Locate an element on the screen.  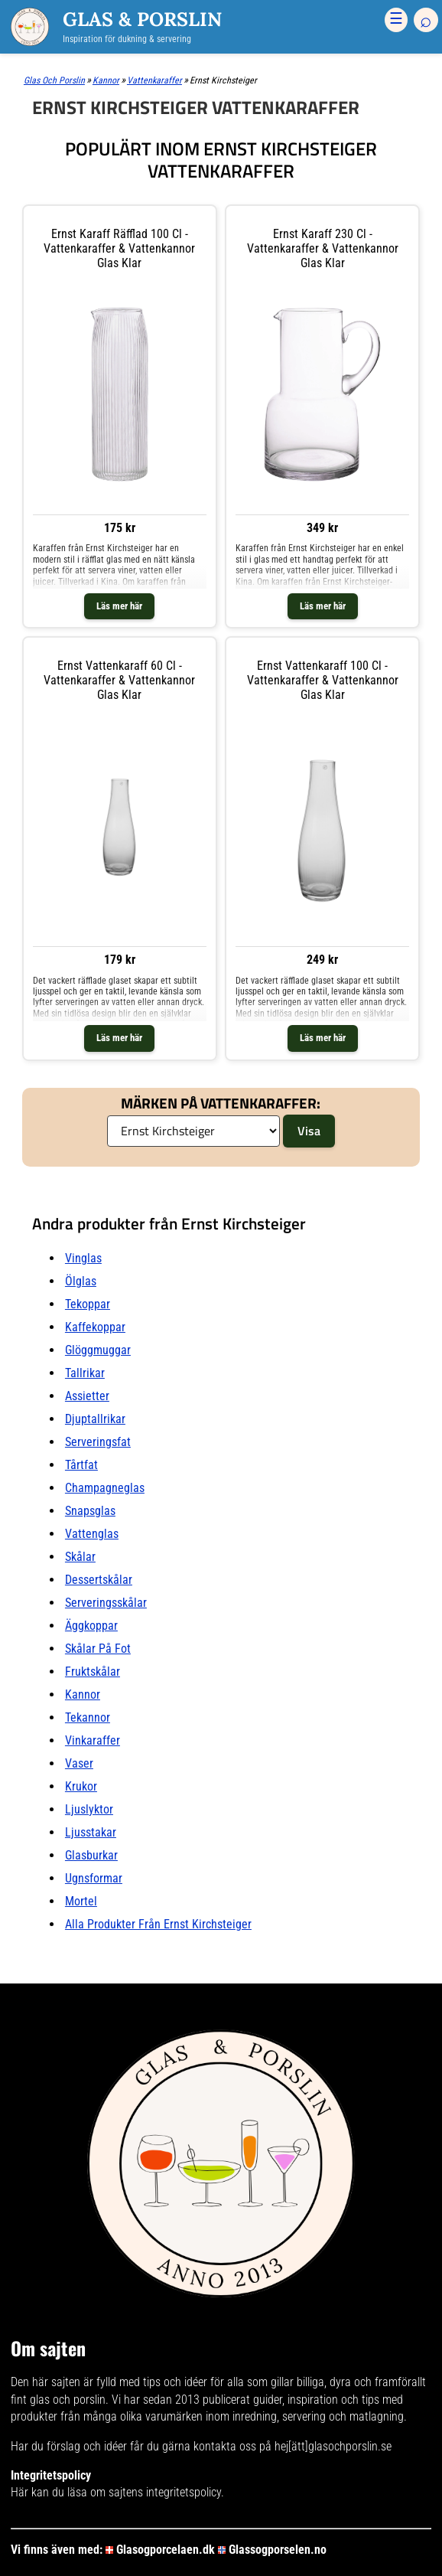
Snapsglas is located at coordinates (90, 1510).